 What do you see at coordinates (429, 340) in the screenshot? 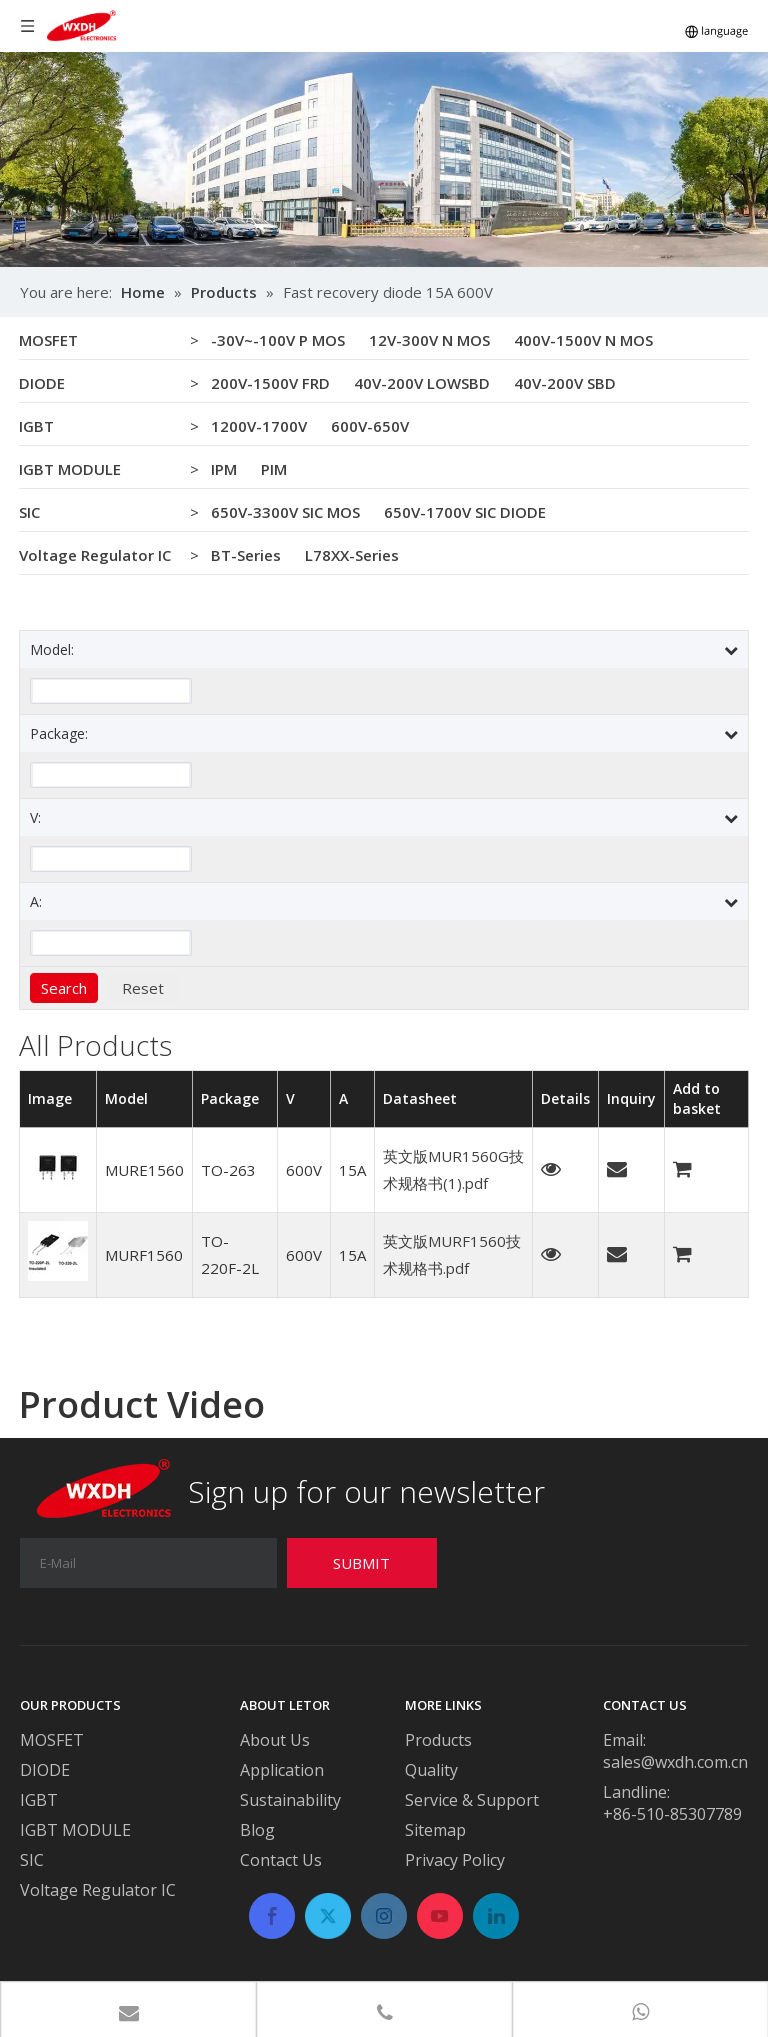
I see `12V-300V N MOS` at bounding box center [429, 340].